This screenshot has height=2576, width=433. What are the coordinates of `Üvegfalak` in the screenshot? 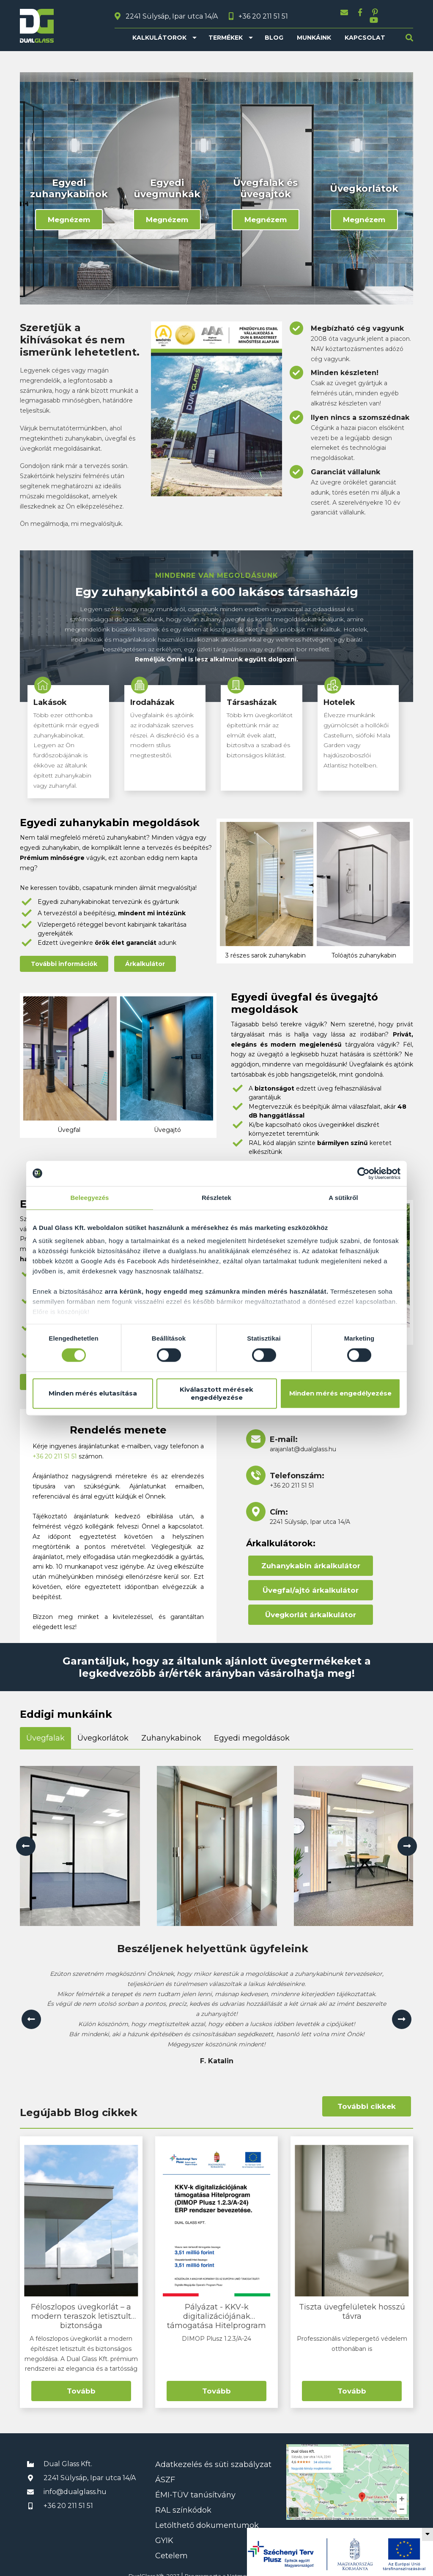 It's located at (45, 1730).